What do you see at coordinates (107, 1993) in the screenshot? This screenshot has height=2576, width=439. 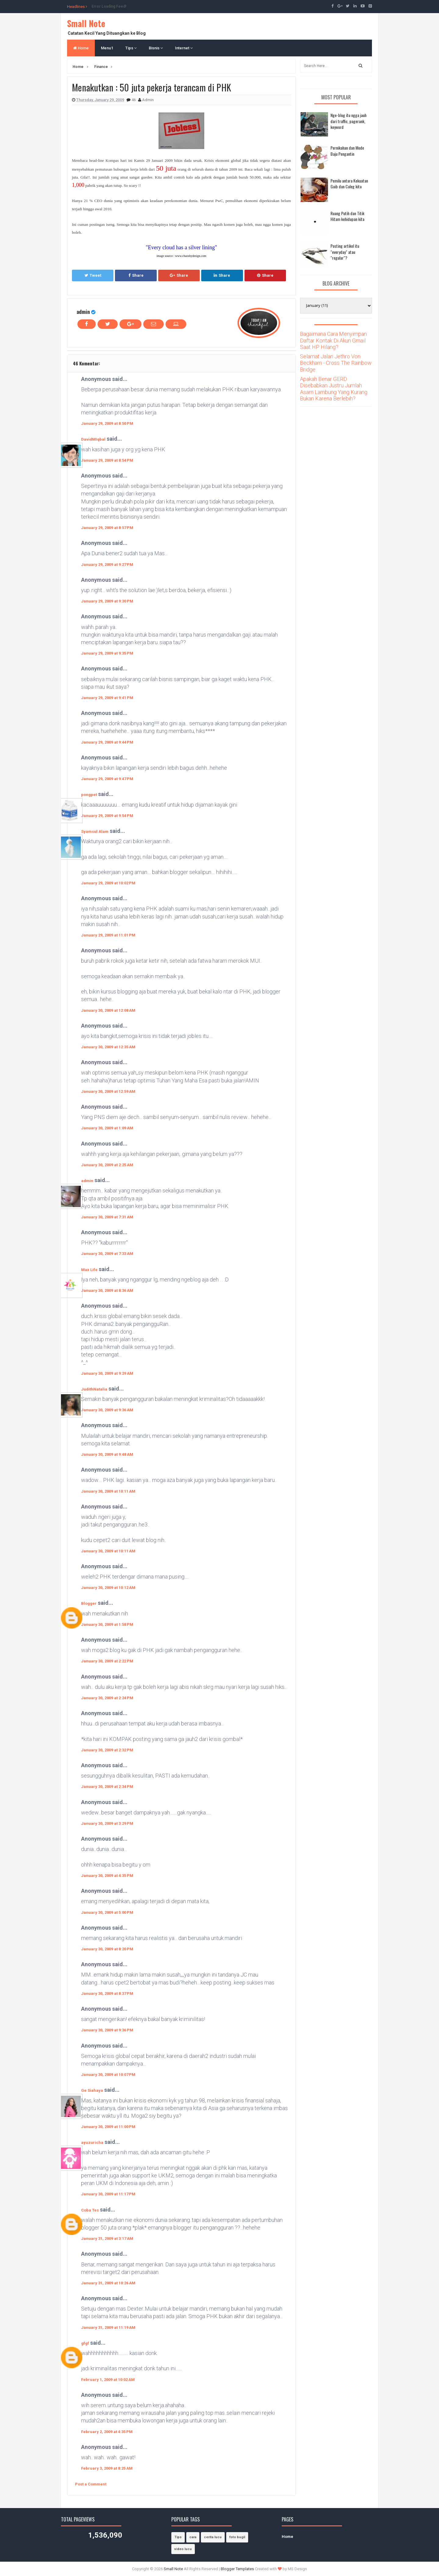 I see `January 30, 2009 at 8:37 PM` at bounding box center [107, 1993].